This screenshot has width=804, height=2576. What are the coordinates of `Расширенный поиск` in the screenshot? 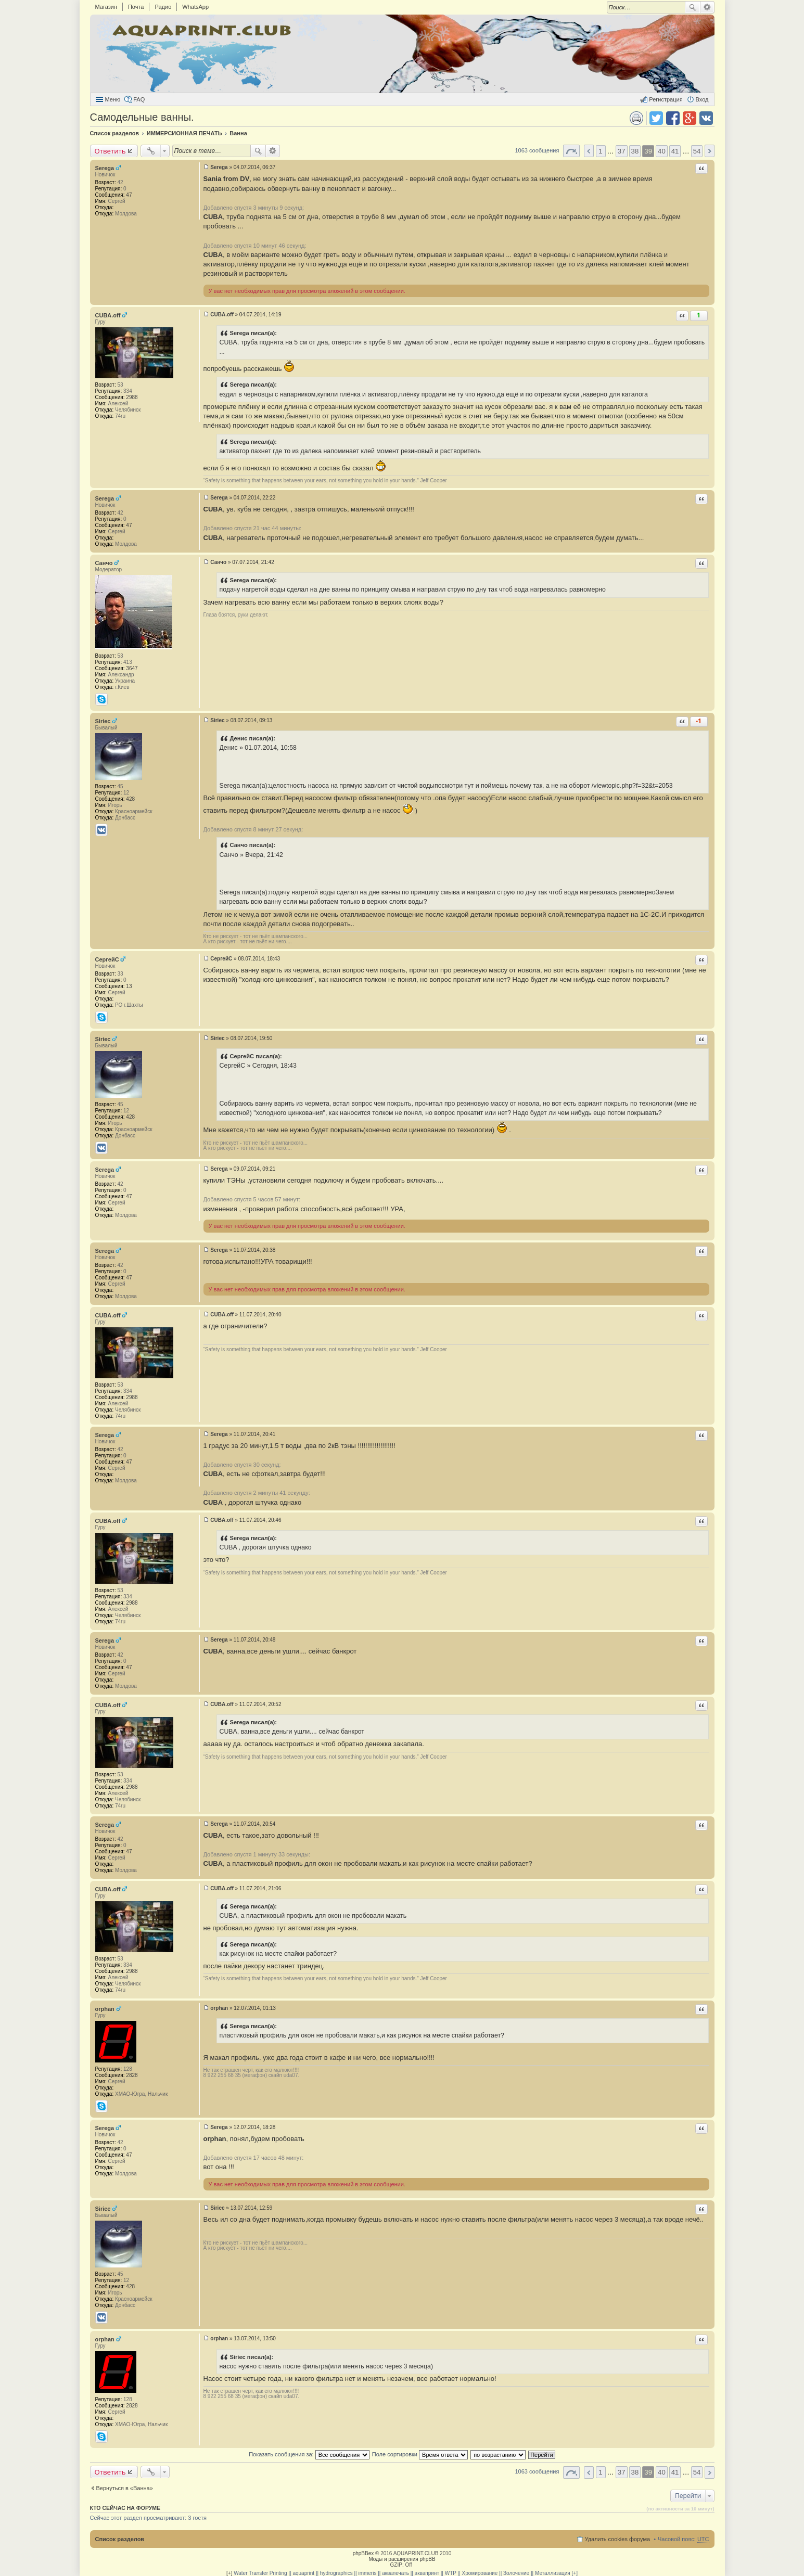 It's located at (707, 7).